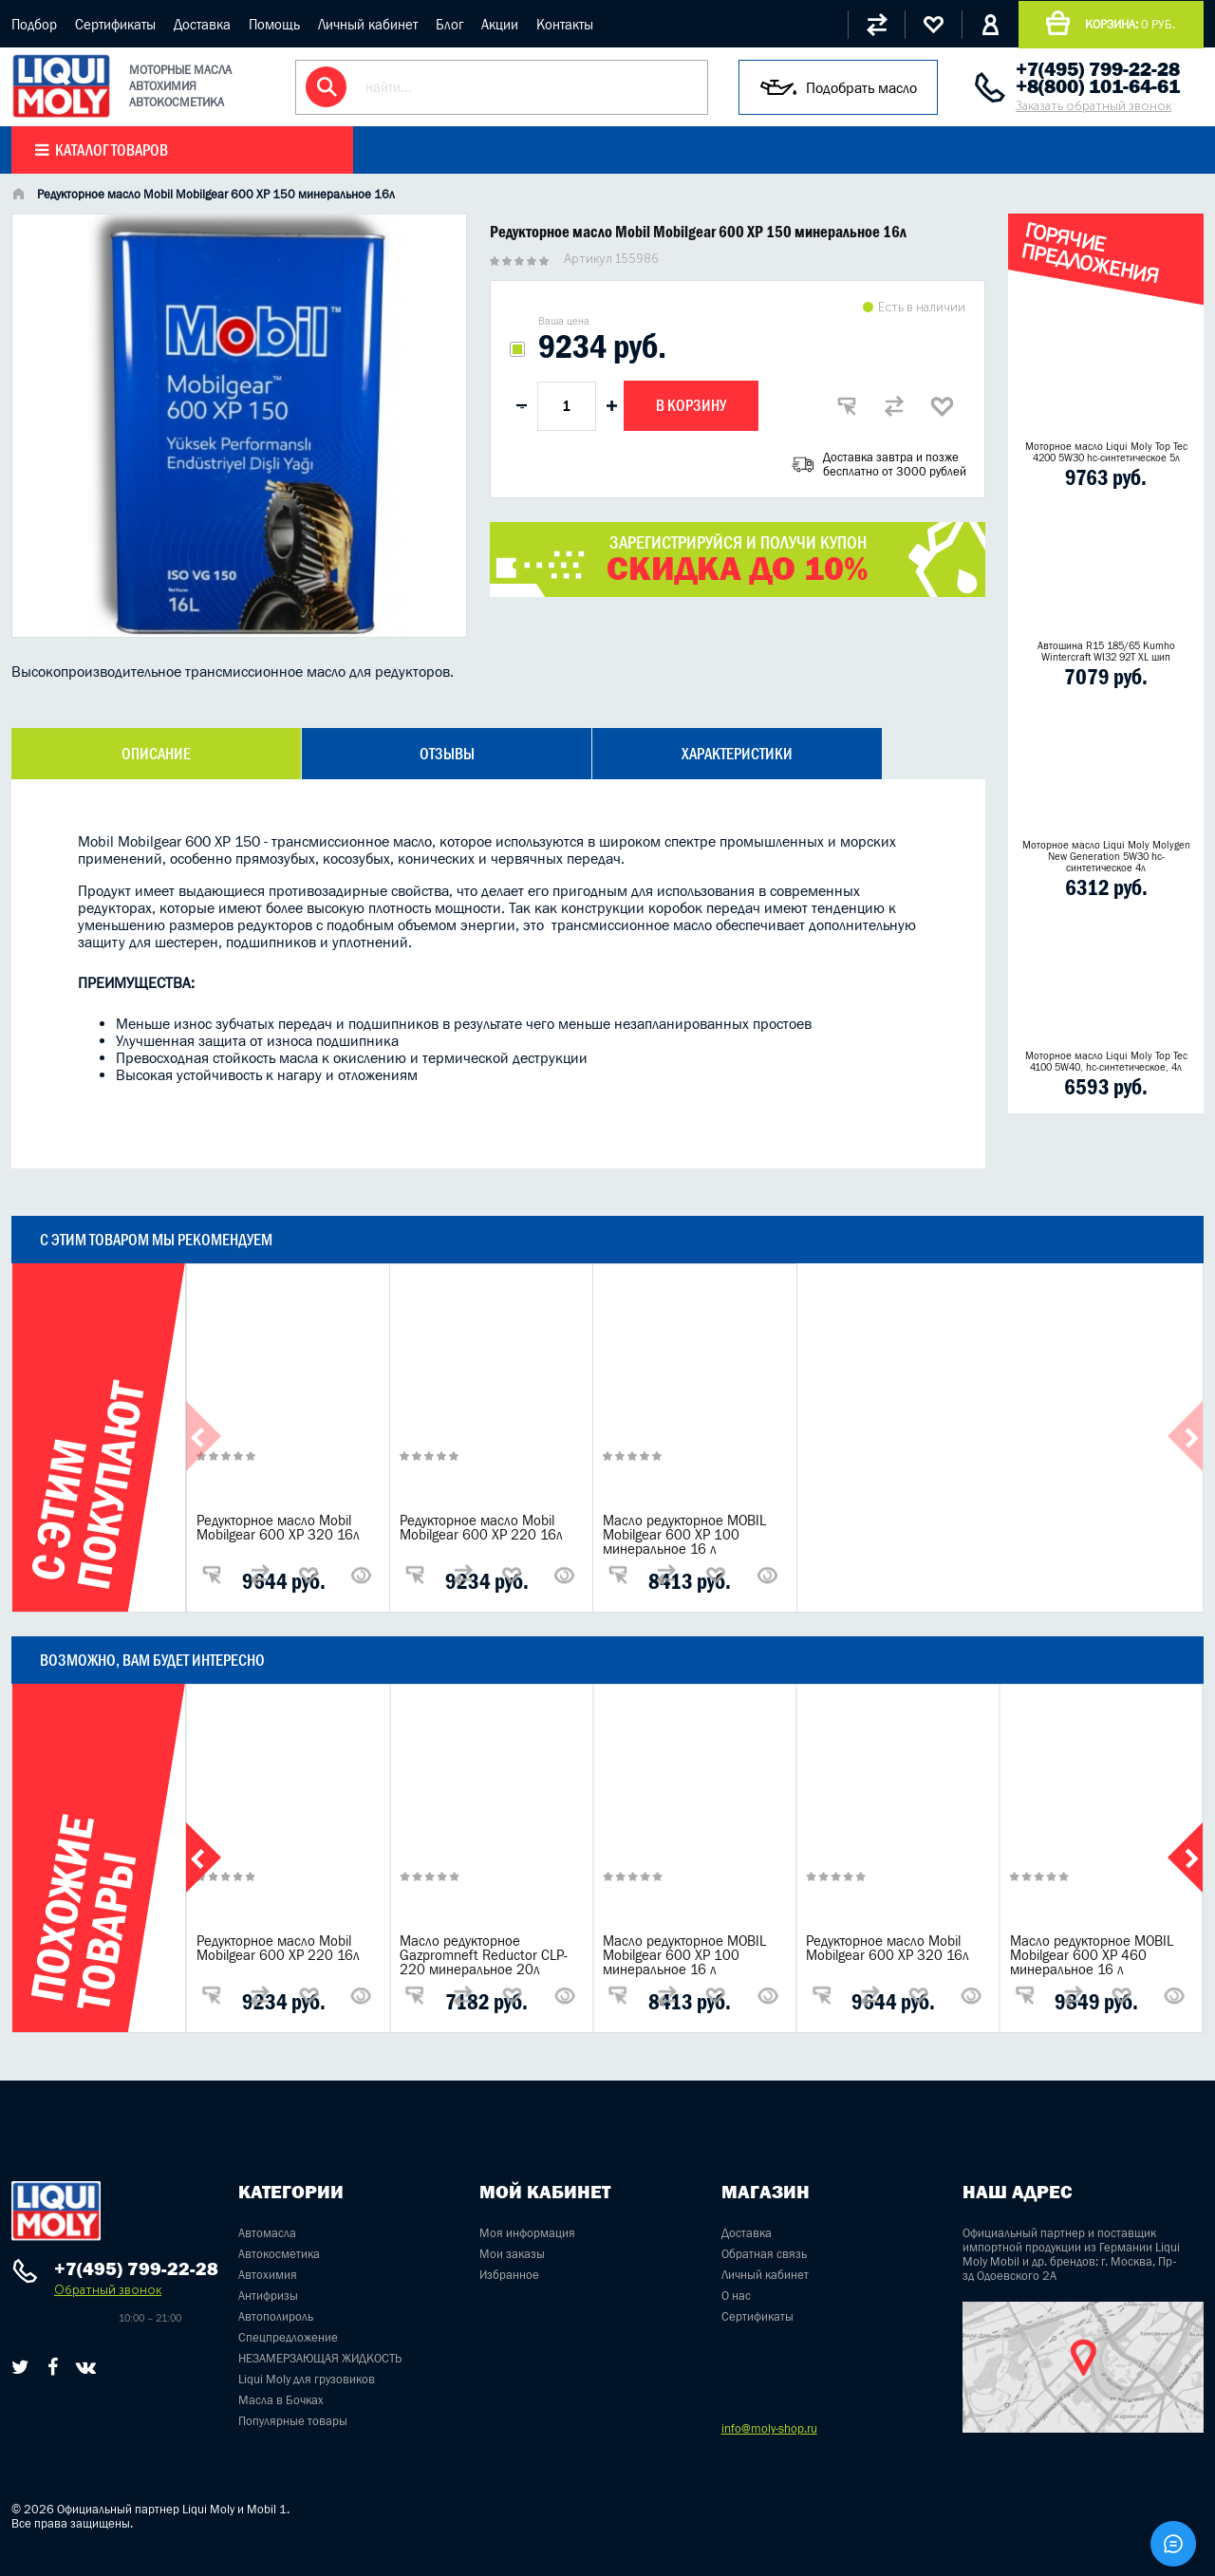 This screenshot has width=1215, height=2576. Describe the element at coordinates (736, 2295) in the screenshot. I see `О нас` at that location.